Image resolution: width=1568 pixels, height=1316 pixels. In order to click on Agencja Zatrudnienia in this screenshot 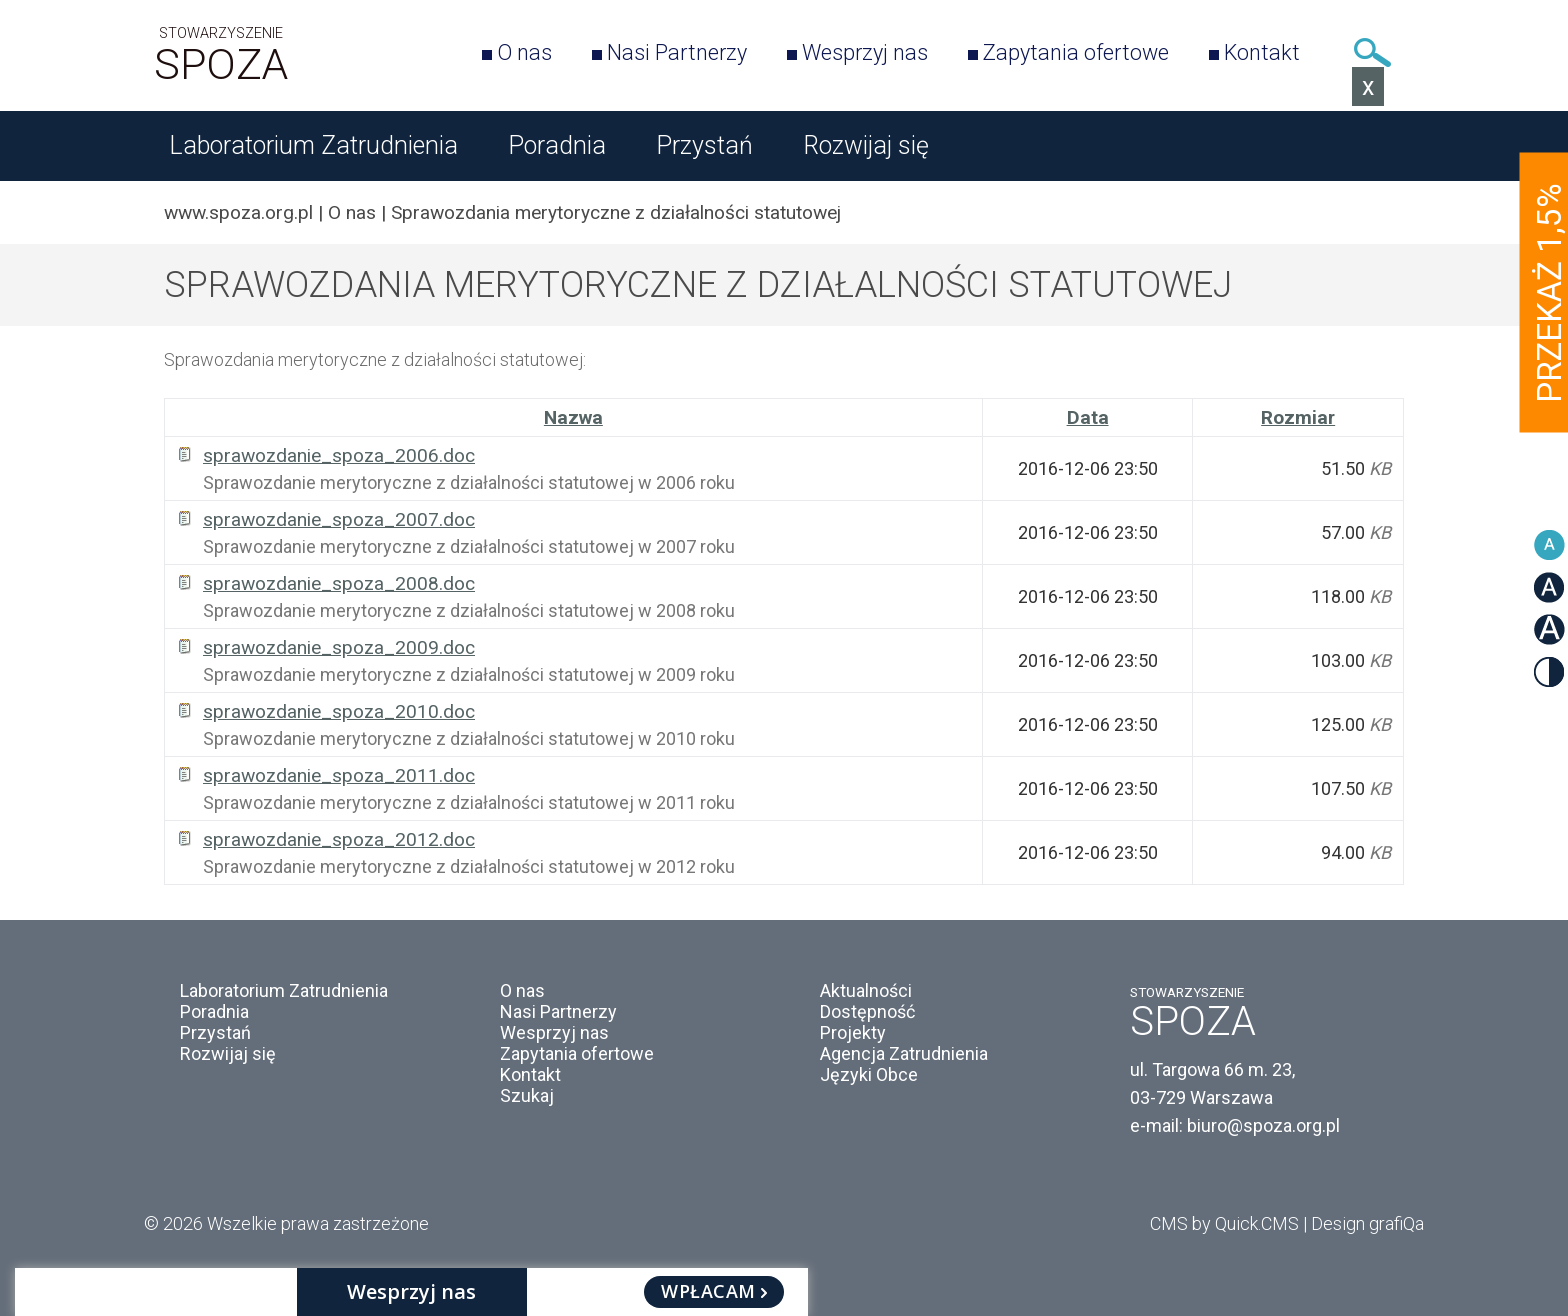, I will do `click(904, 1053)`.